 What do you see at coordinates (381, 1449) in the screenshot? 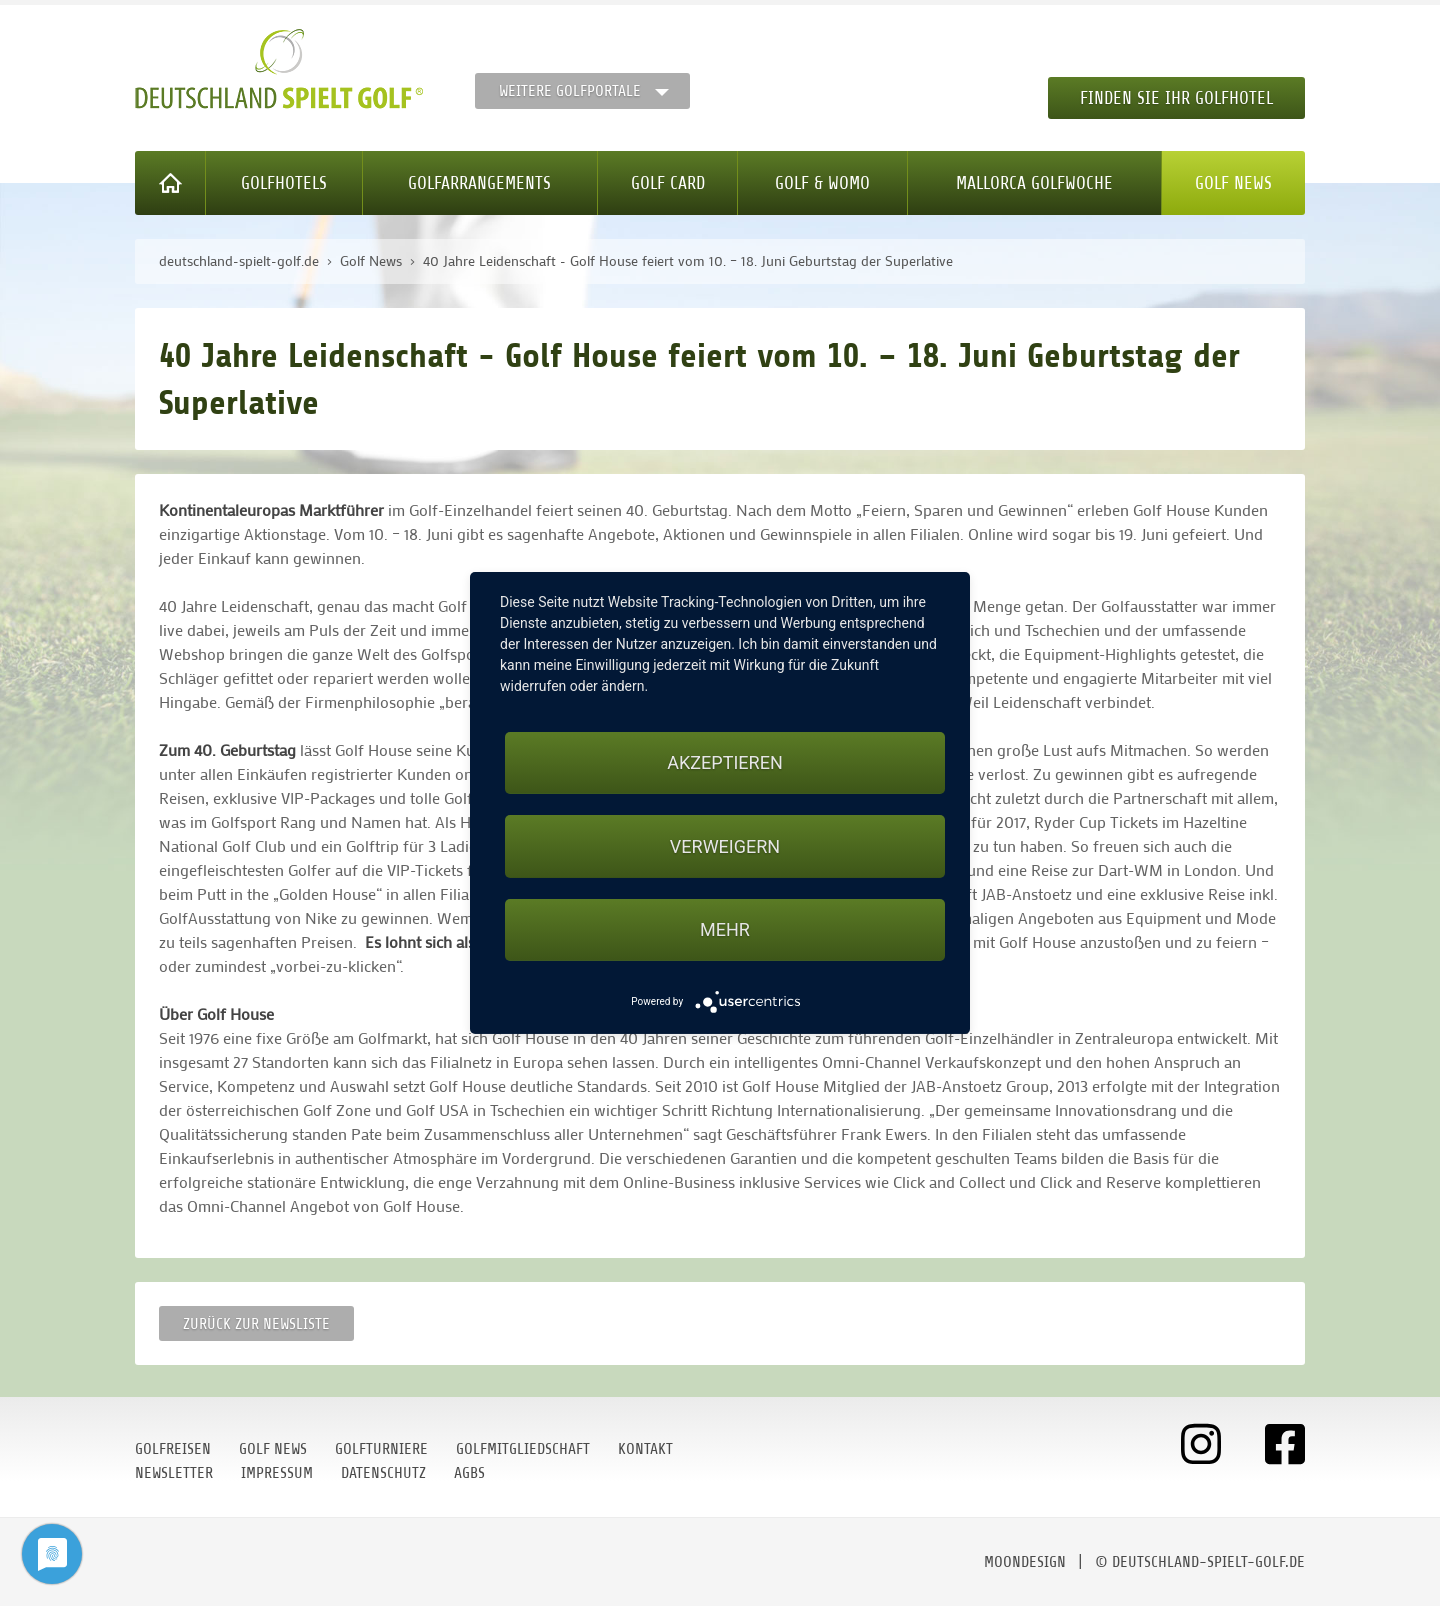
I see `Golfturniere` at bounding box center [381, 1449].